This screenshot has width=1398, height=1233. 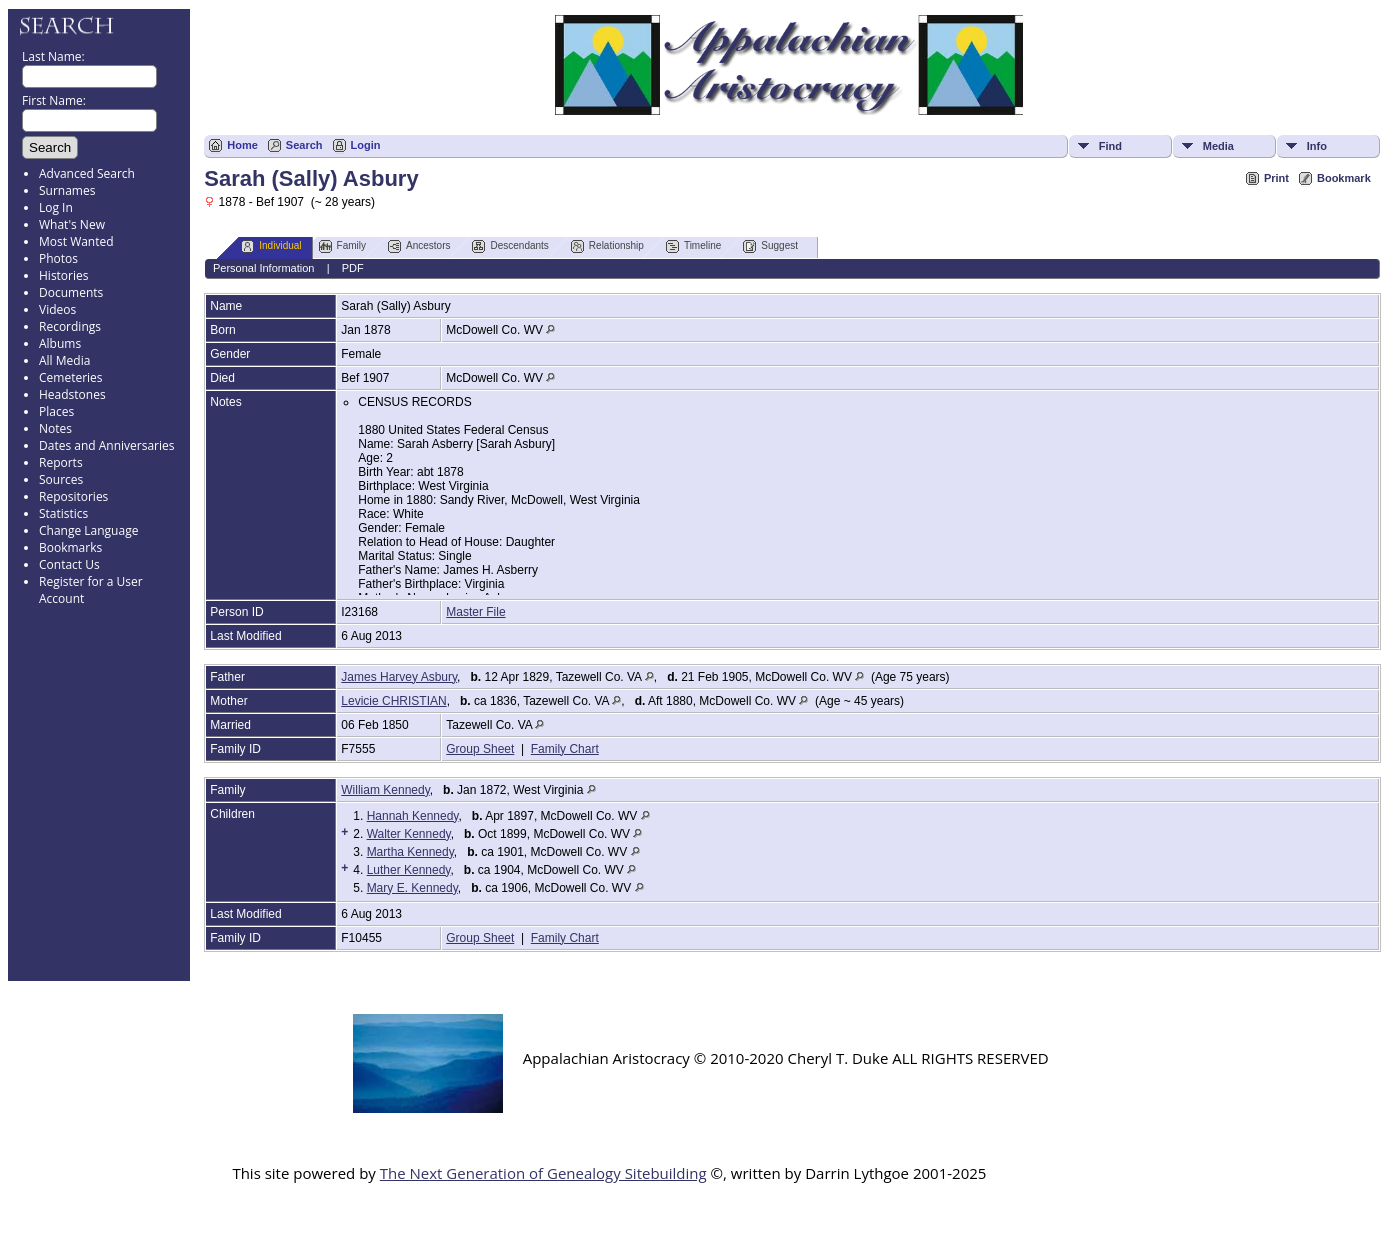 I want to click on Relationship, so click(x=607, y=246).